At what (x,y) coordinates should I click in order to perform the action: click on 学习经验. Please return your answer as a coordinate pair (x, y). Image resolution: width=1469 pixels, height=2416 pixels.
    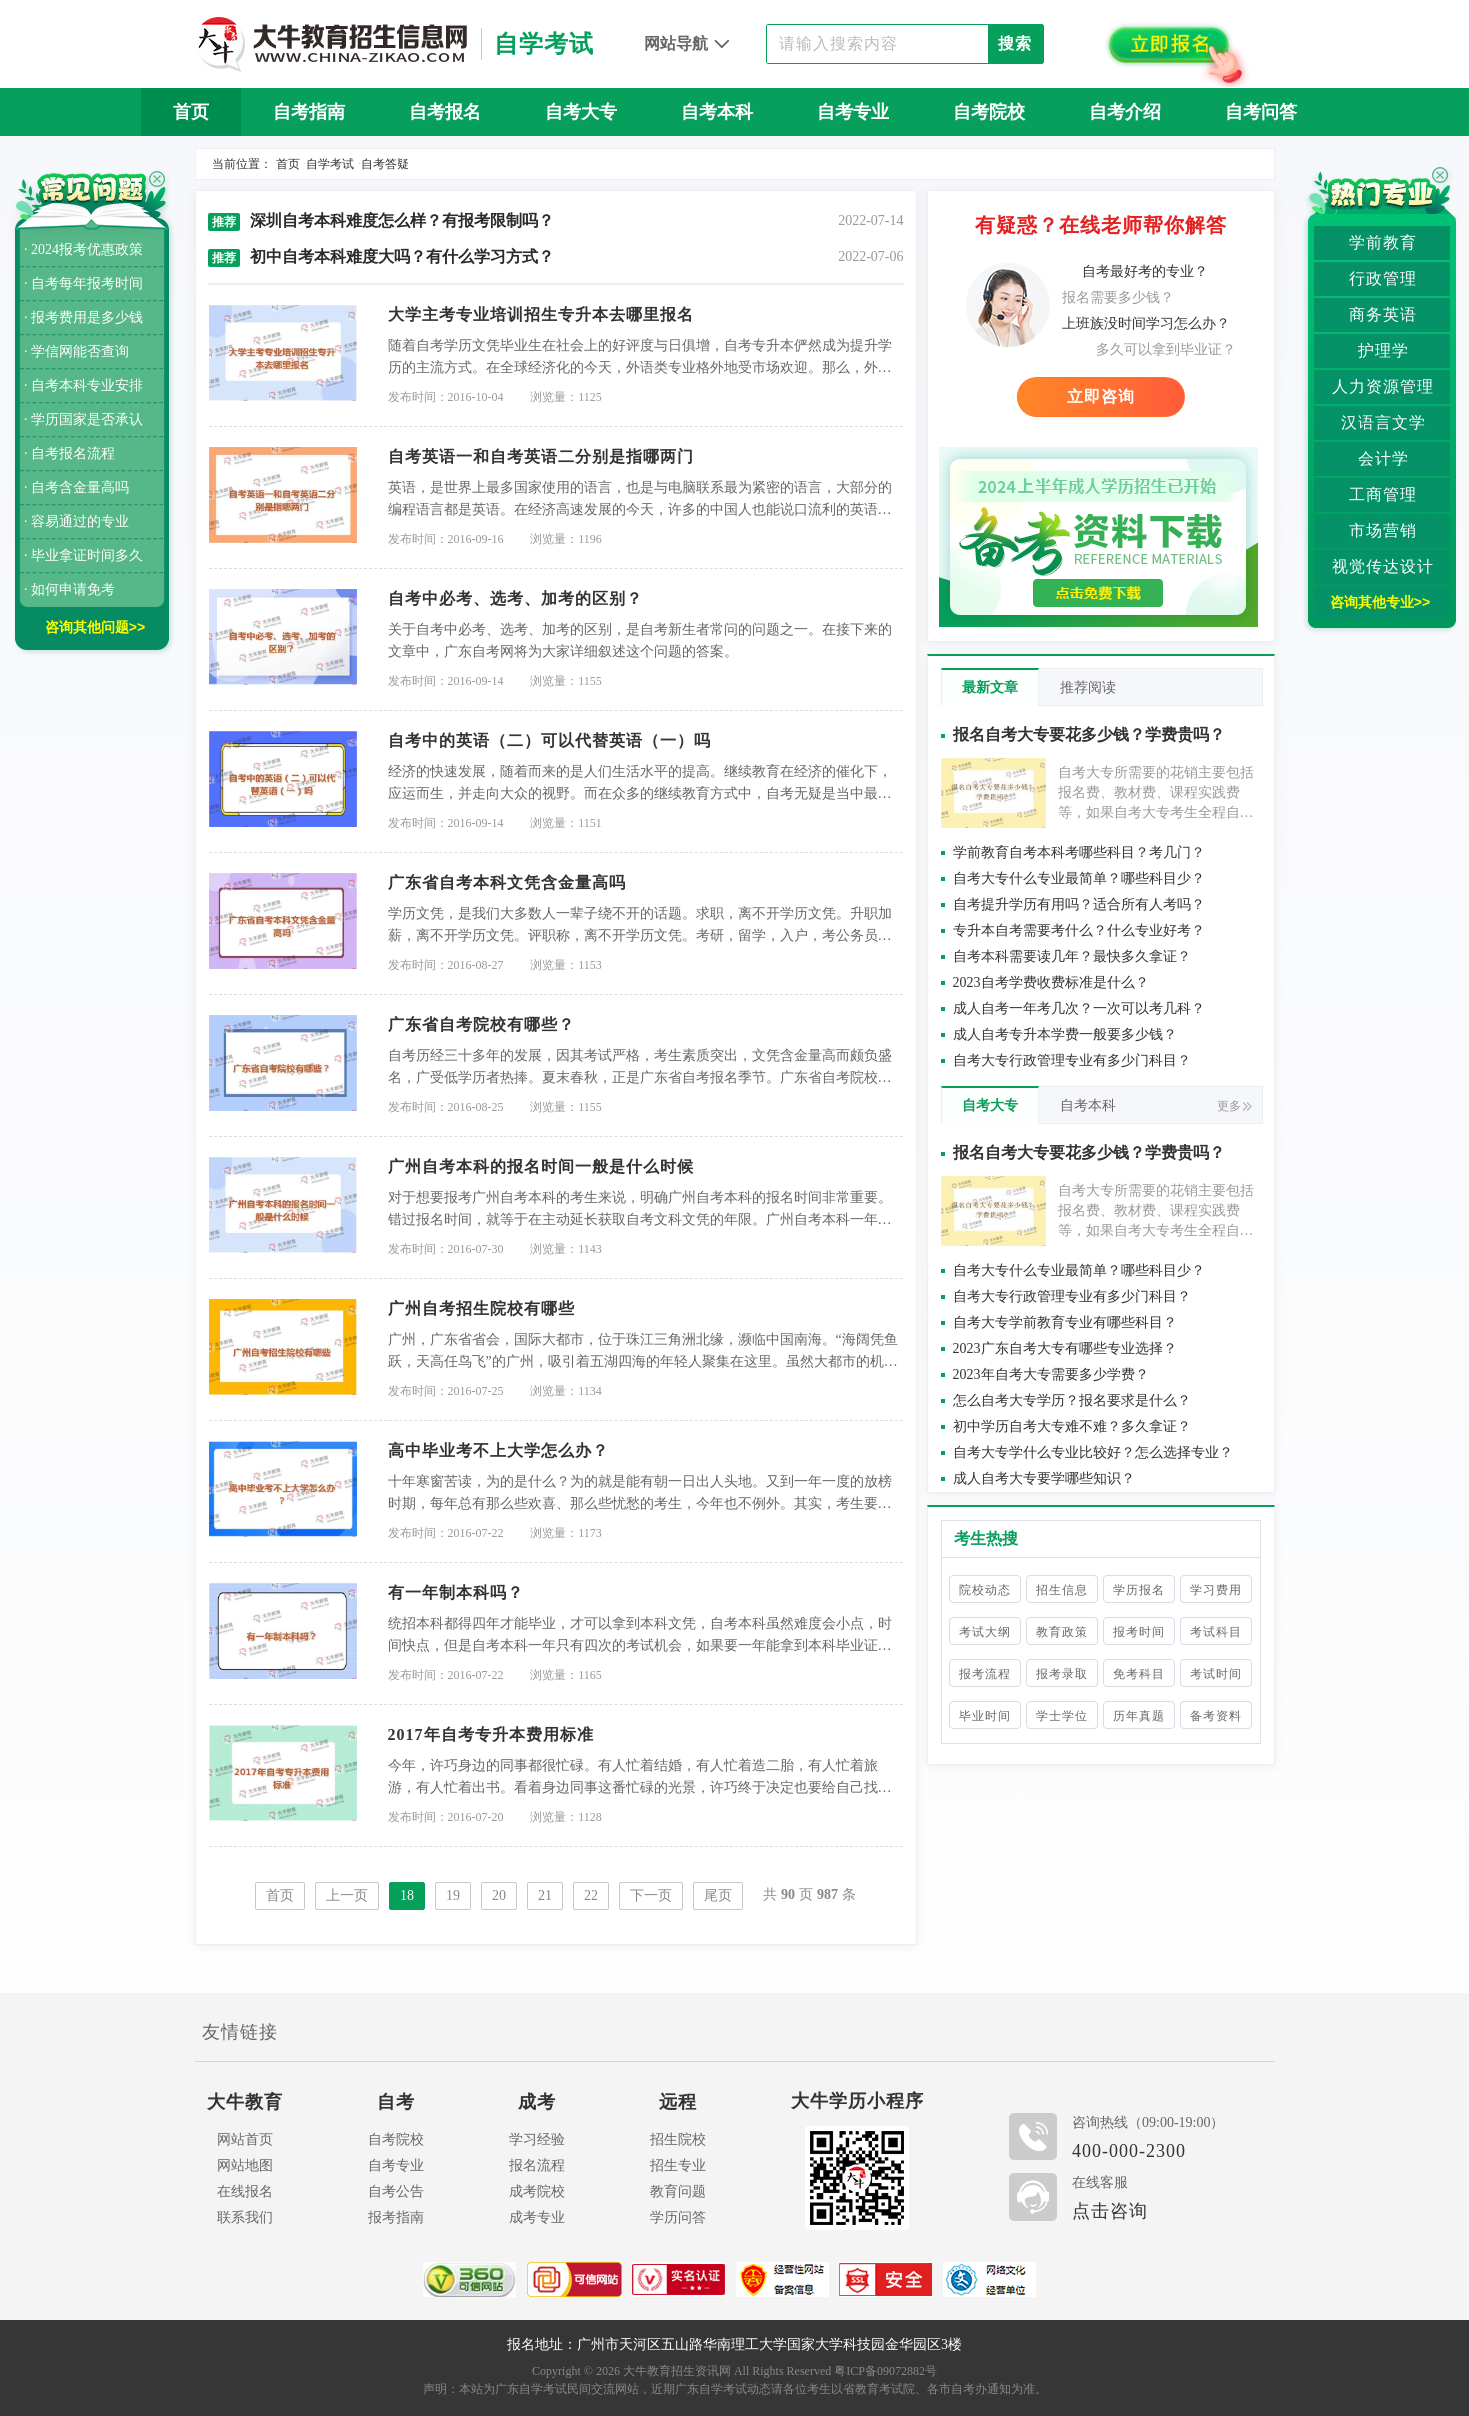
    Looking at the image, I should click on (537, 2139).